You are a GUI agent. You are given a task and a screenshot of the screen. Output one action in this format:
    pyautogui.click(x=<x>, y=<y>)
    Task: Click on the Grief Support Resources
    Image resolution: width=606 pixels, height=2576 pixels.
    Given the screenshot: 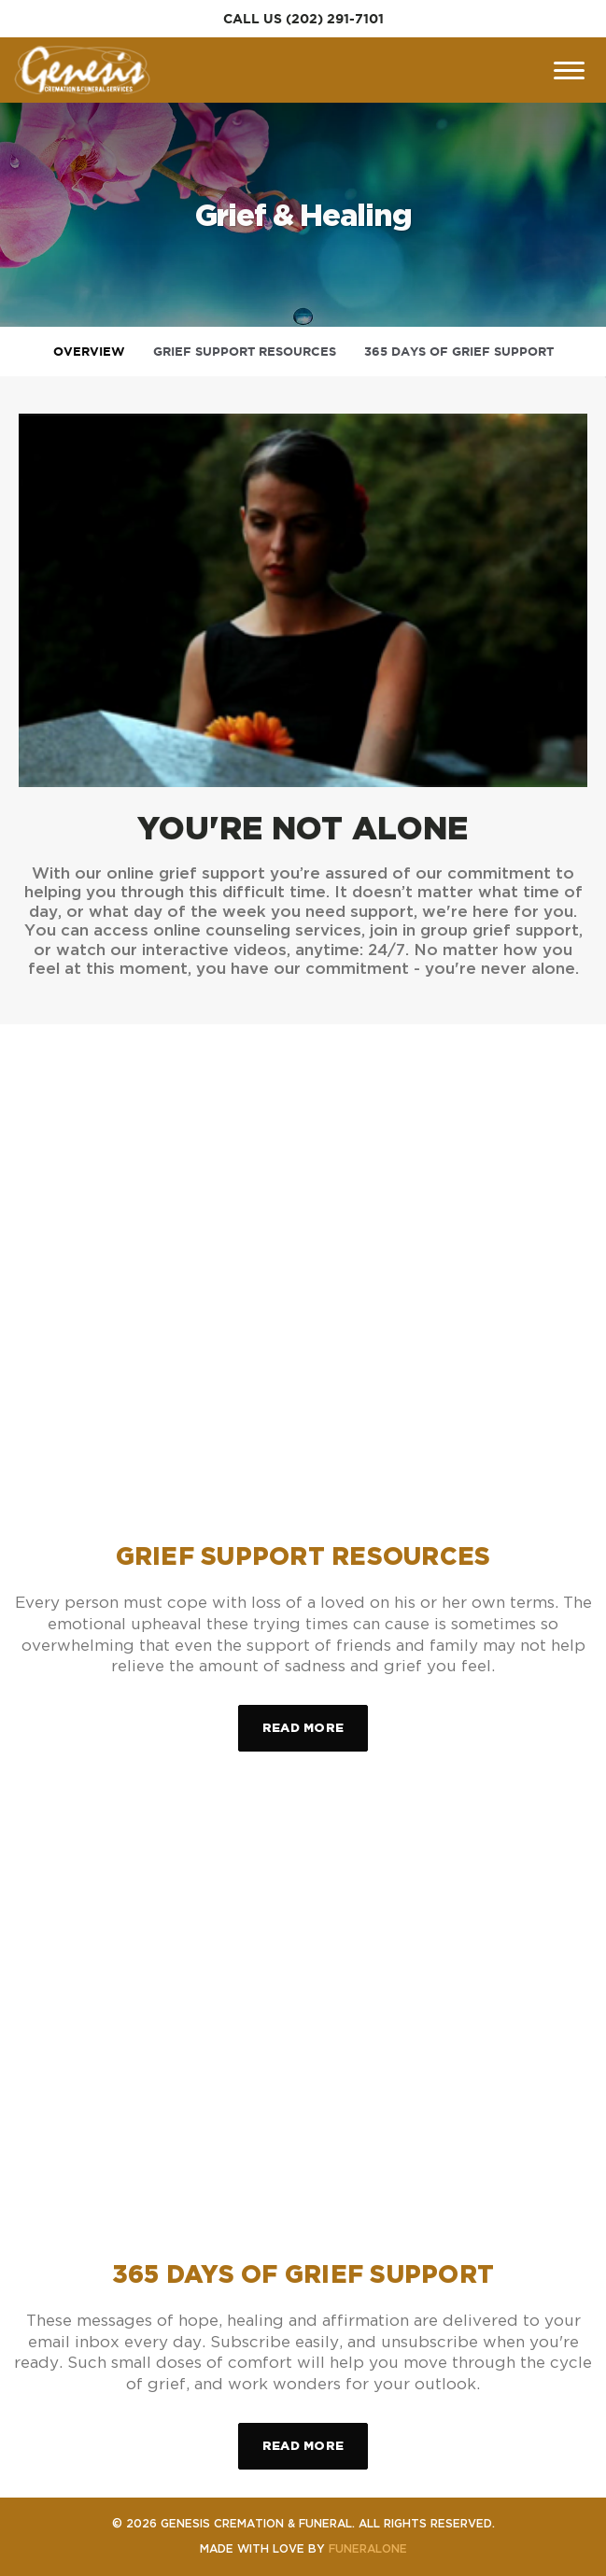 What is the action you would take?
    pyautogui.click(x=244, y=352)
    